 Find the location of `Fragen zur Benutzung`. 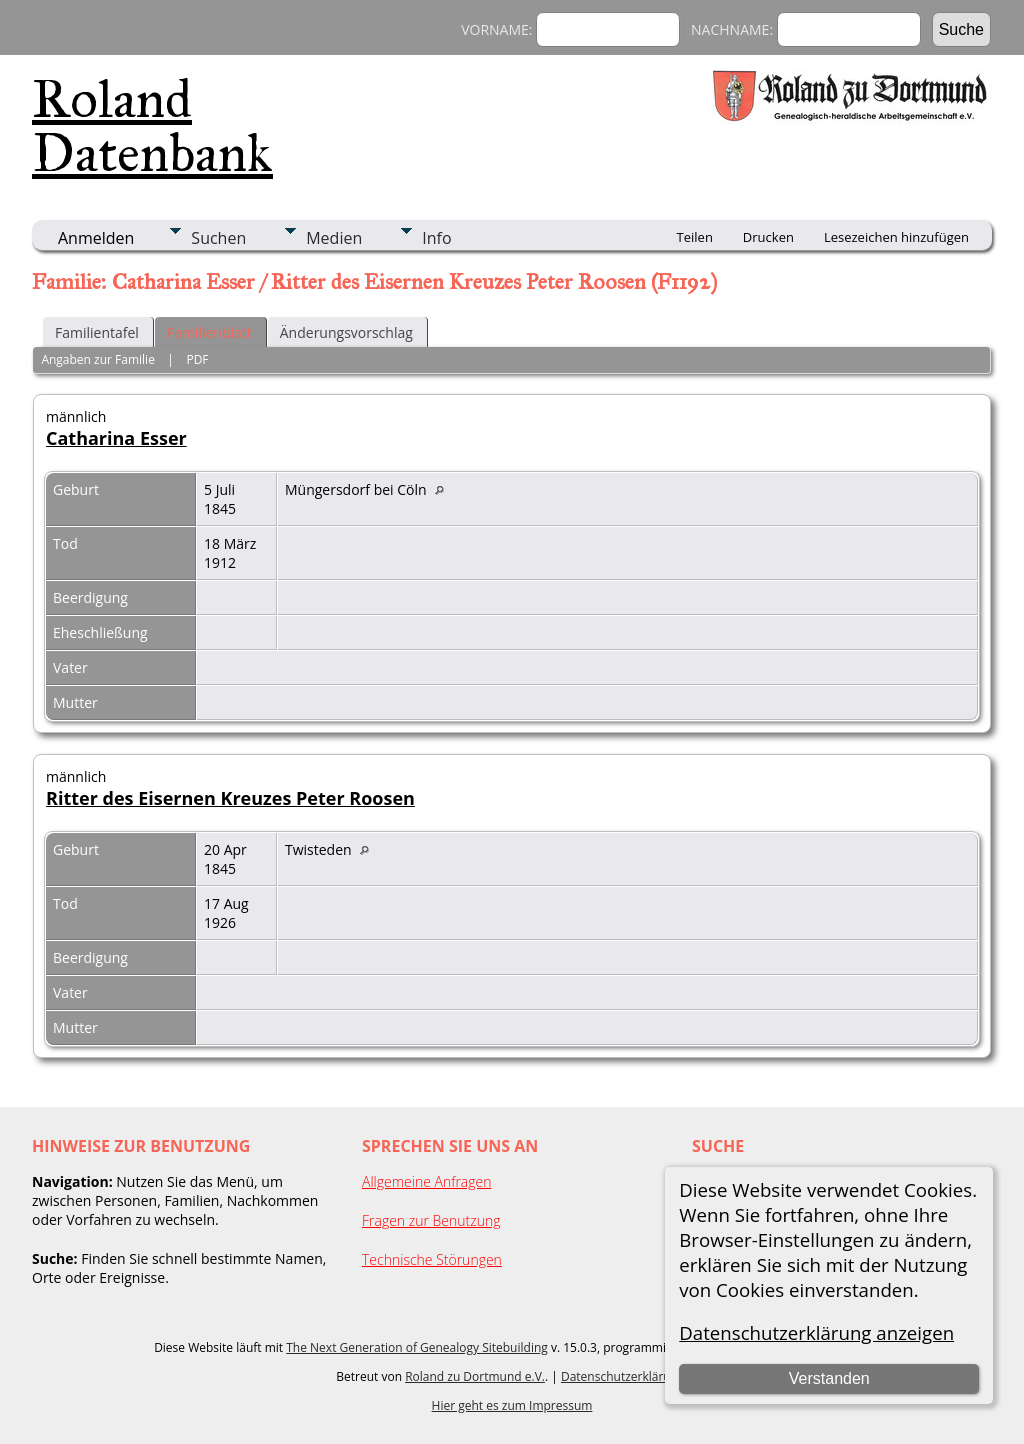

Fragen zur Benutzung is located at coordinates (431, 1220).